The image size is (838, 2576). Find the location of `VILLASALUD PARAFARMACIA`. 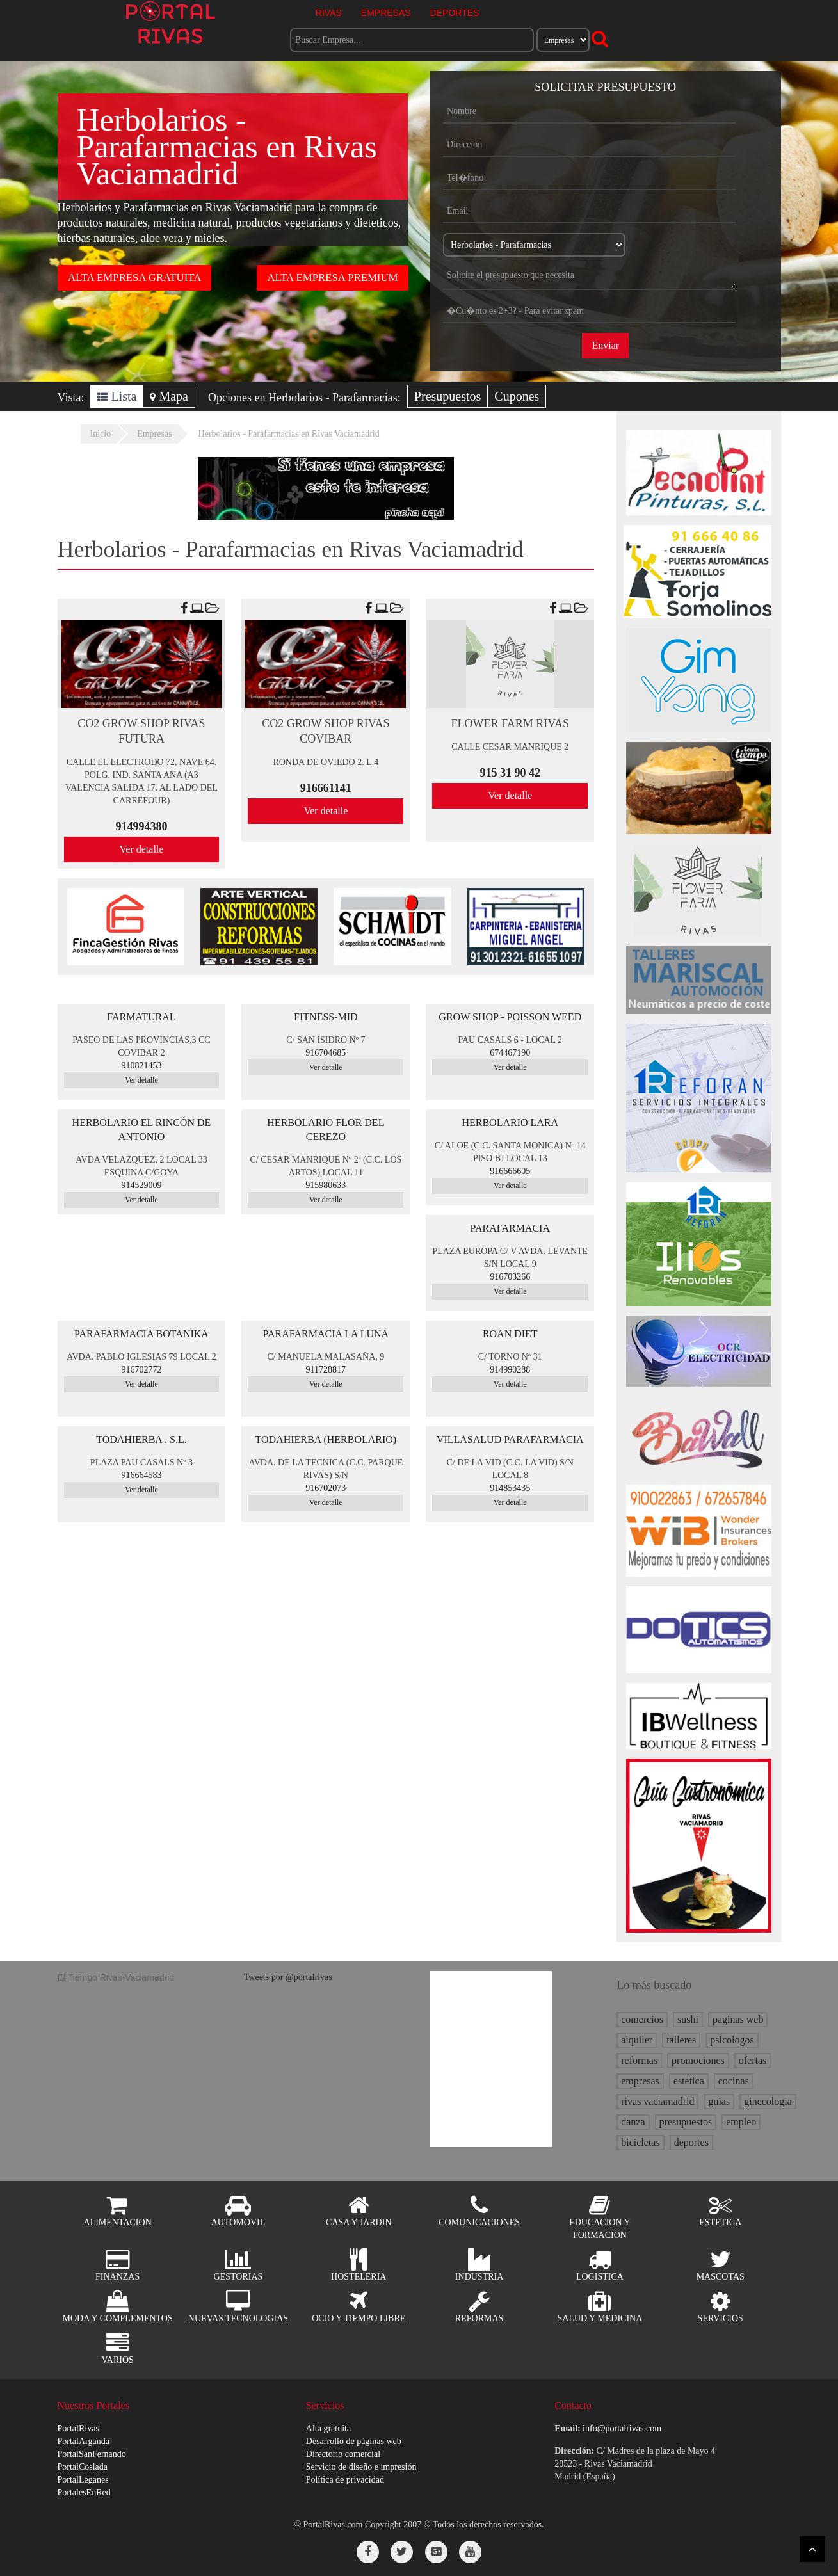

VILLASALUD PARAFARMACIA is located at coordinates (510, 1439).